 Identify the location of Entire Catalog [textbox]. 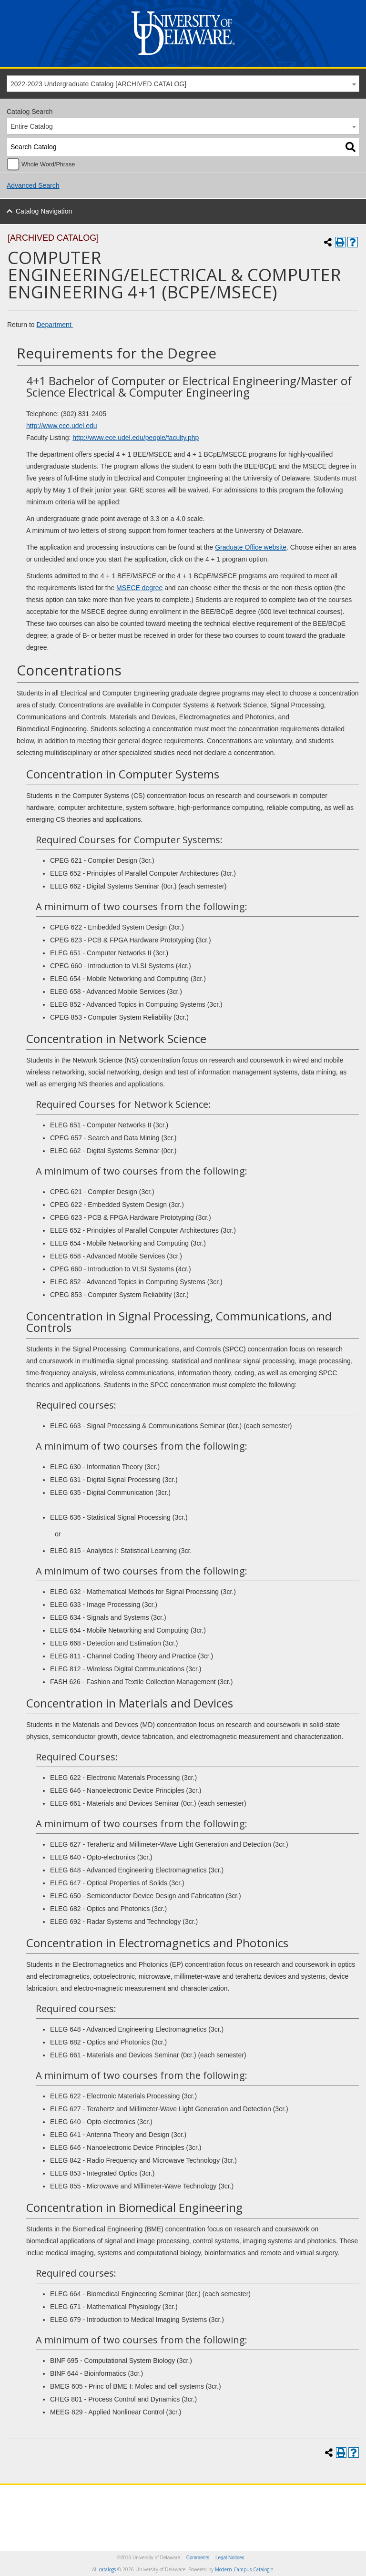
(31, 126).